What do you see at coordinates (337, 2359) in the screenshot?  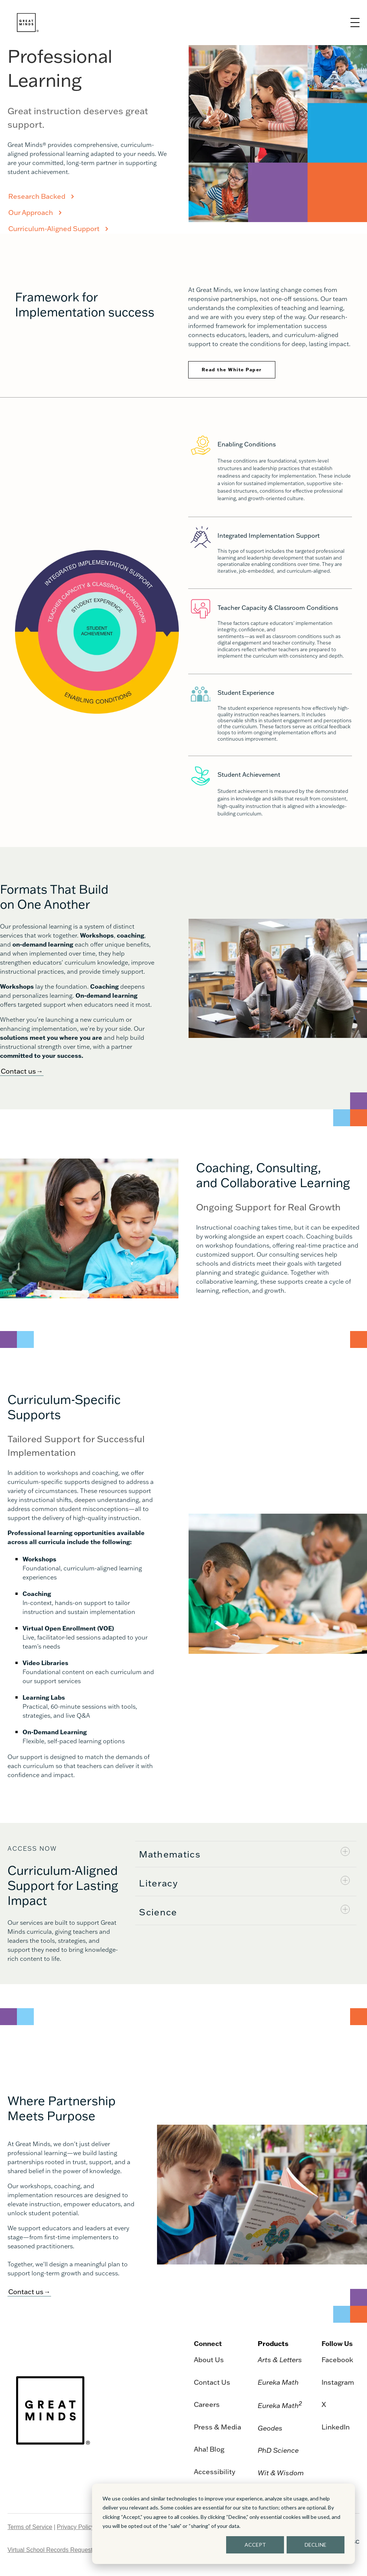 I see `Facebook [menuitem]` at bounding box center [337, 2359].